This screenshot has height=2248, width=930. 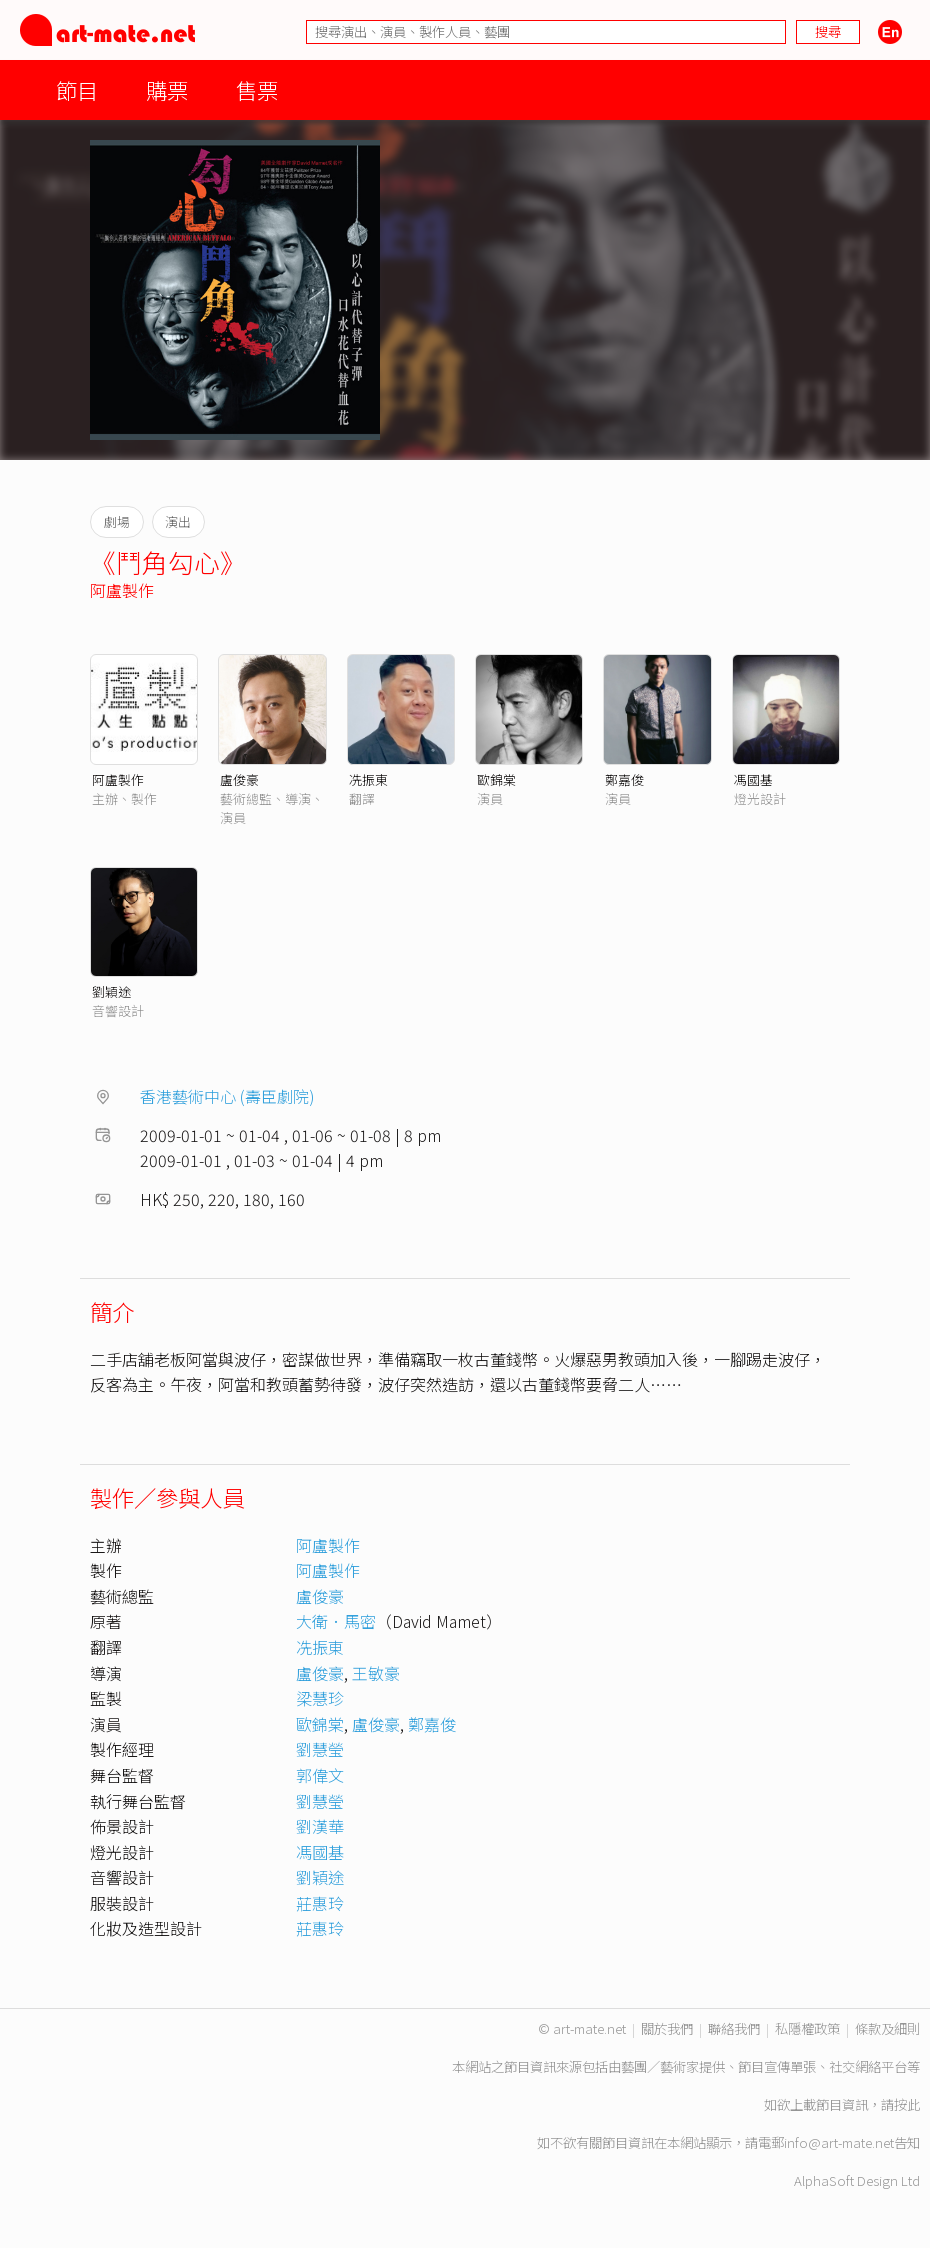 I want to click on 條款及細則, so click(x=887, y=2028).